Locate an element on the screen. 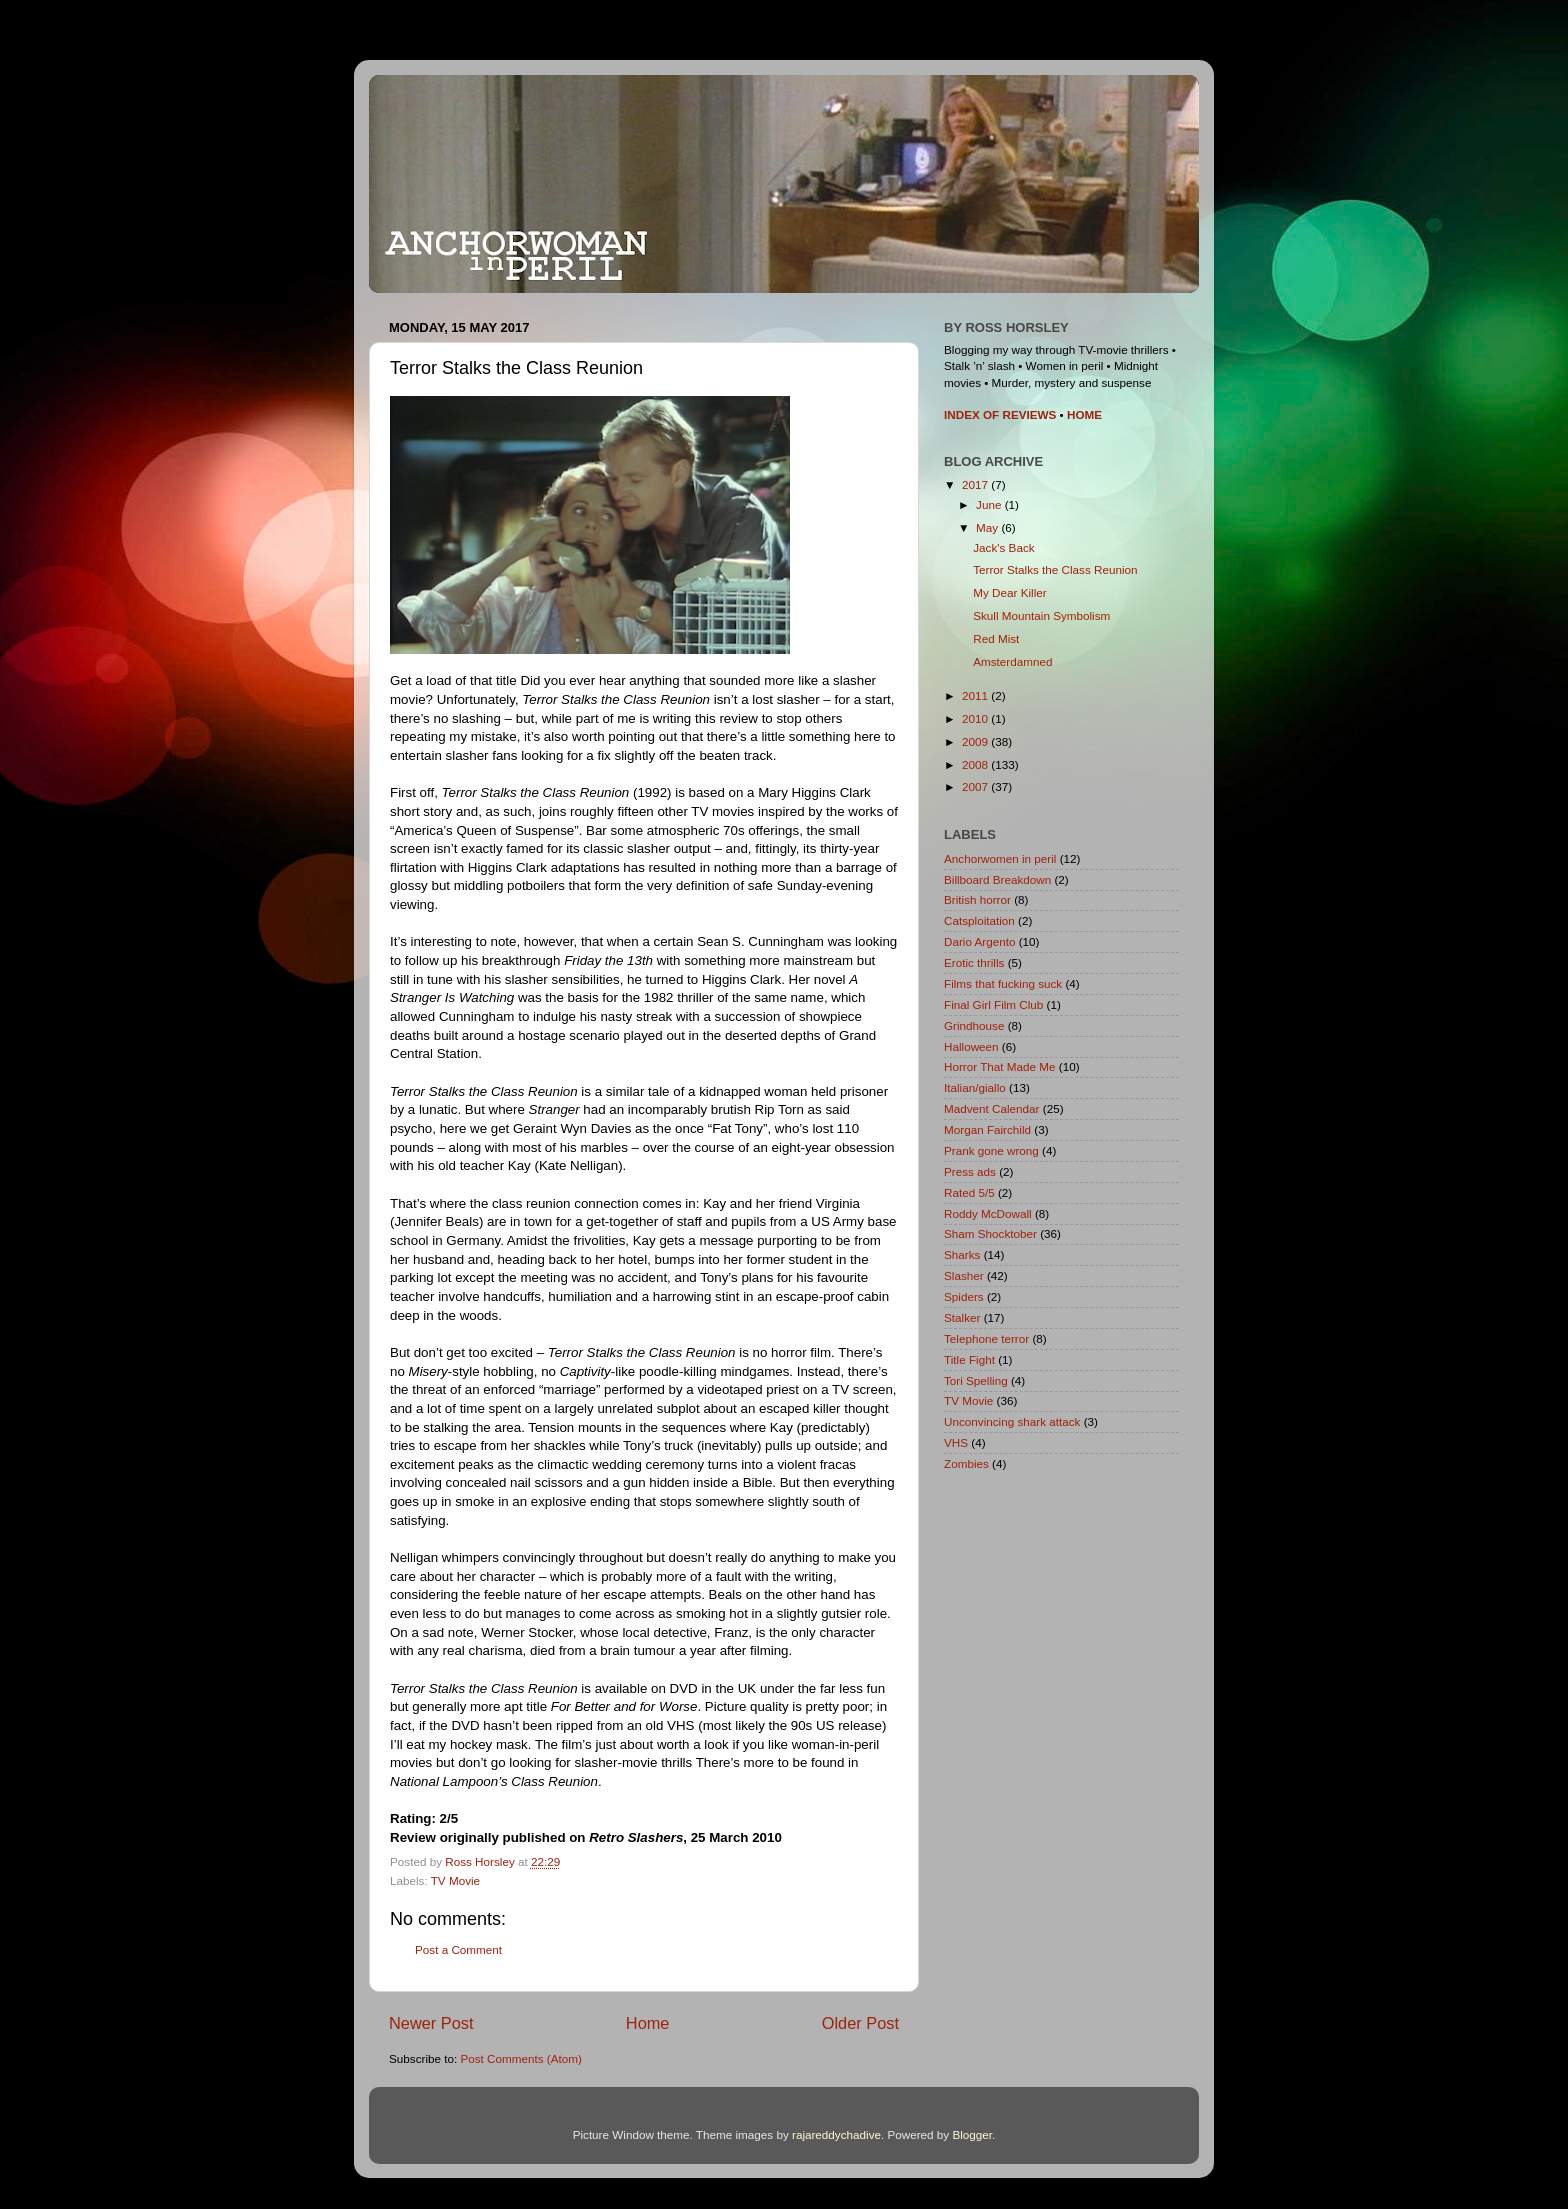 The width and height of the screenshot is (1568, 2209). Home is located at coordinates (648, 2023).